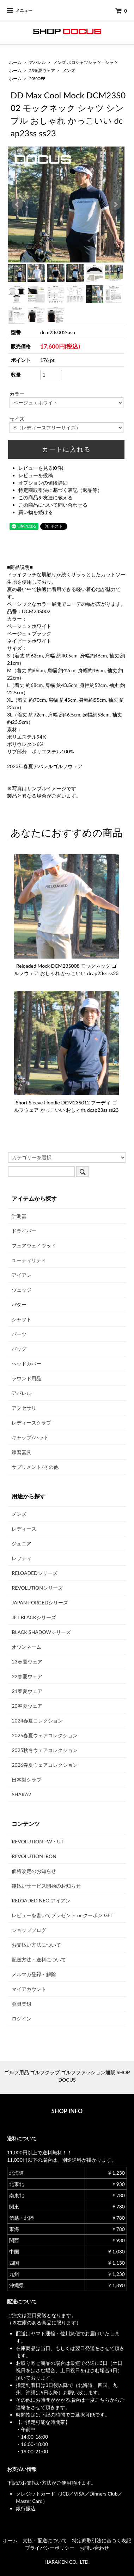 Image resolution: width=134 pixels, height=2576 pixels. Describe the element at coordinates (29, 1930) in the screenshot. I see `ショップブログ` at that location.